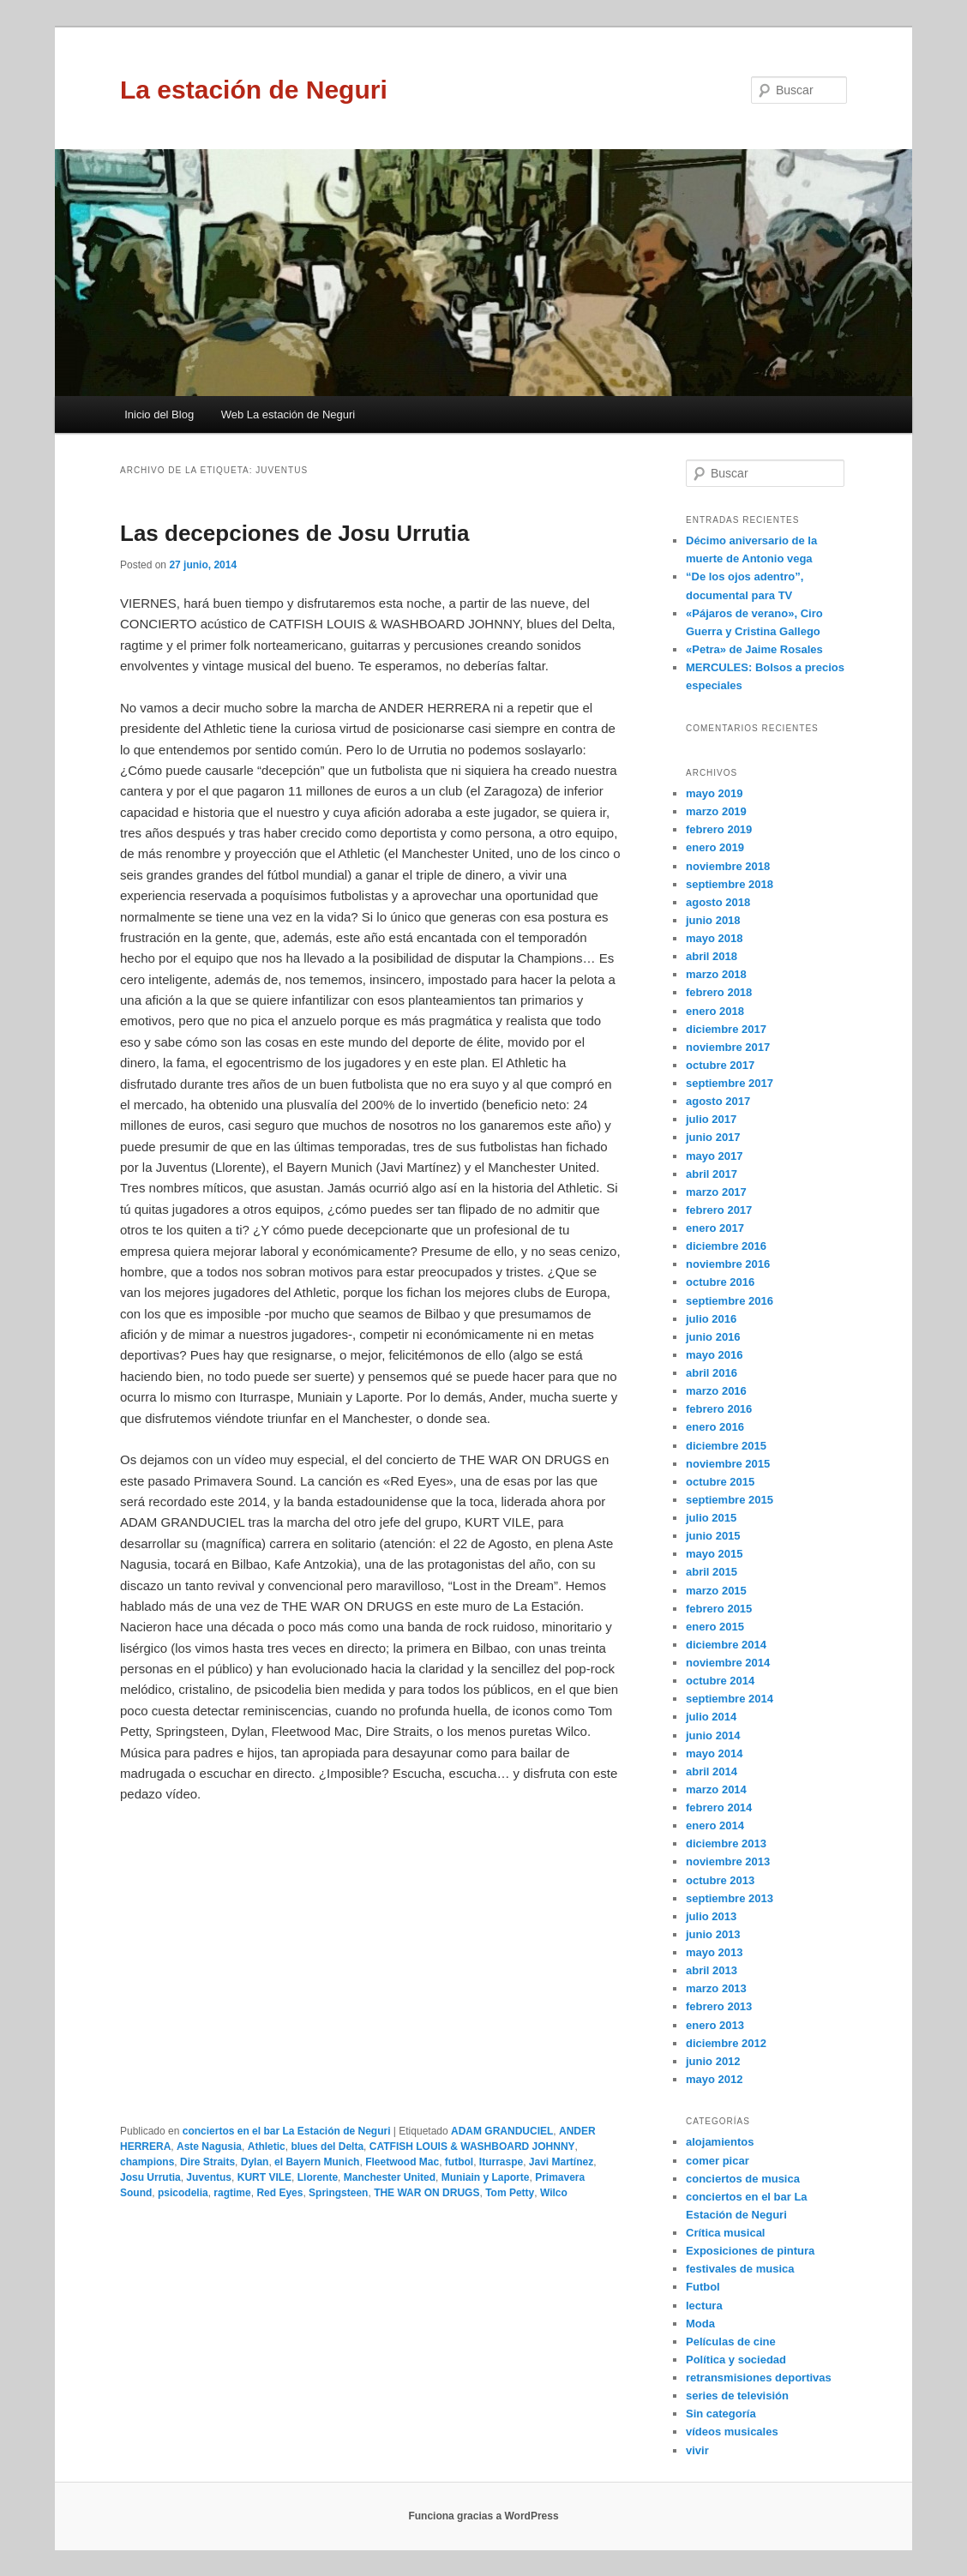 This screenshot has height=2576, width=967. I want to click on futbol, so click(459, 2162).